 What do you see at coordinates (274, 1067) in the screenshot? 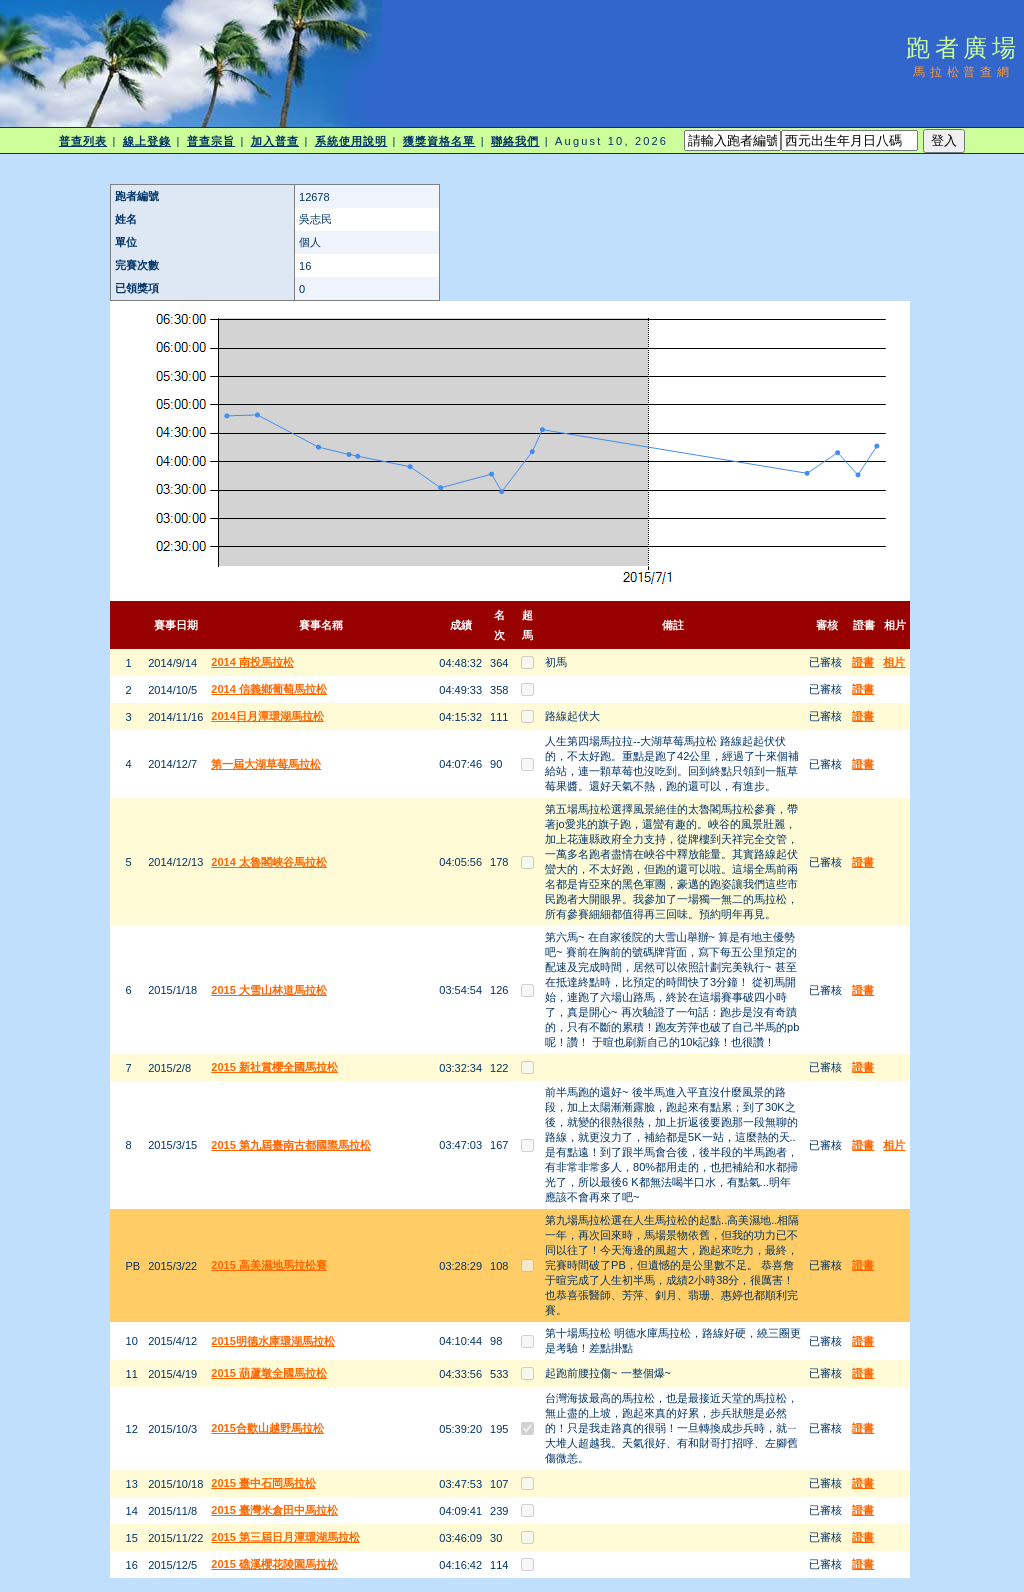
I see `2015 新社賞櫻全國馬拉松` at bounding box center [274, 1067].